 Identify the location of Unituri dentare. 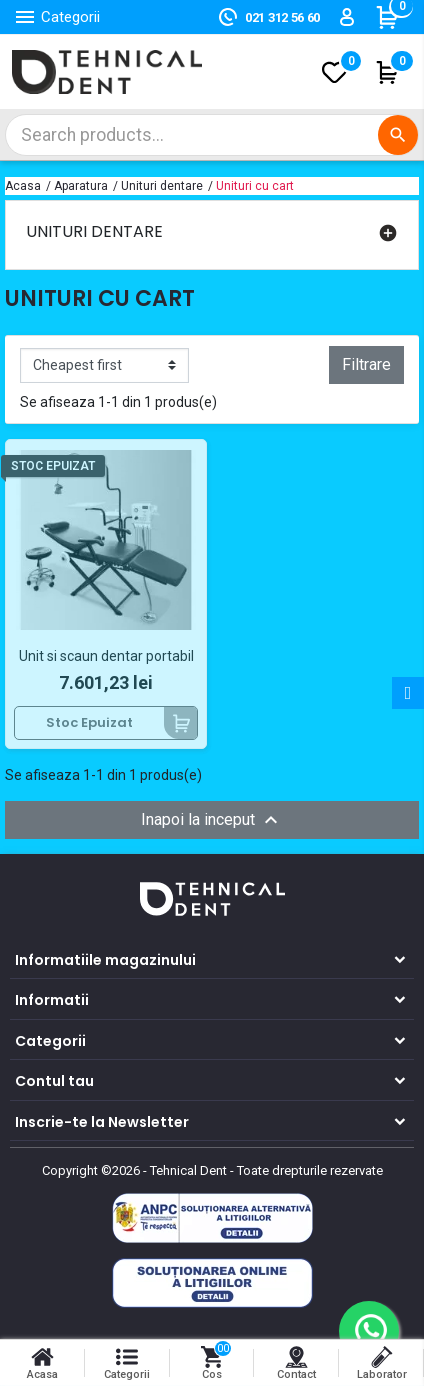
(94, 231).